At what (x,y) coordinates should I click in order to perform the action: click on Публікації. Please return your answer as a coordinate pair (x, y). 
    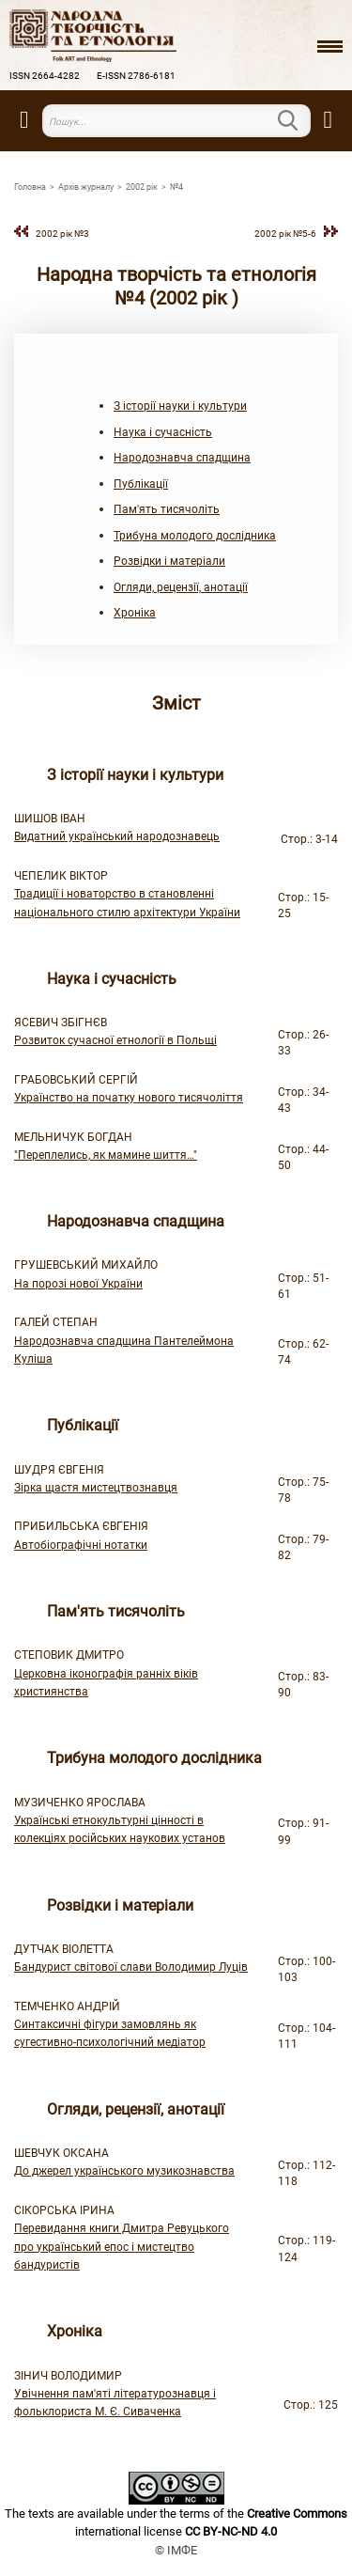
    Looking at the image, I should click on (141, 484).